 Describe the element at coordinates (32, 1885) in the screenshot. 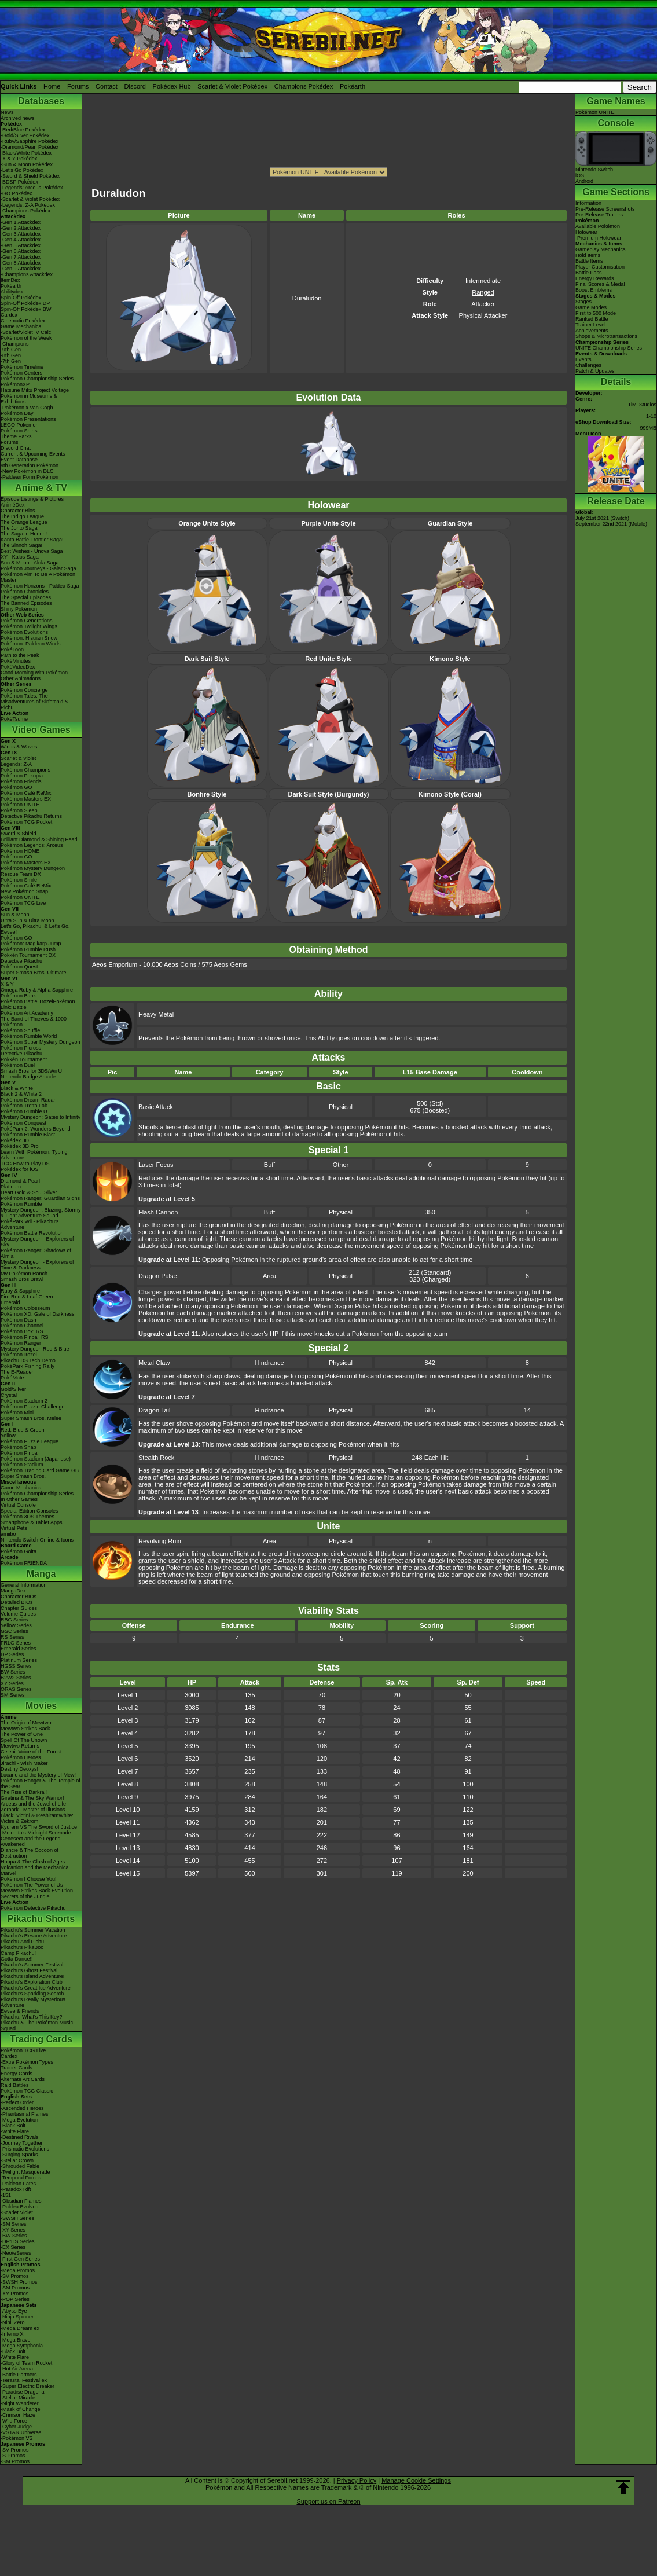

I see `Pokémon The Power of Us` at that location.